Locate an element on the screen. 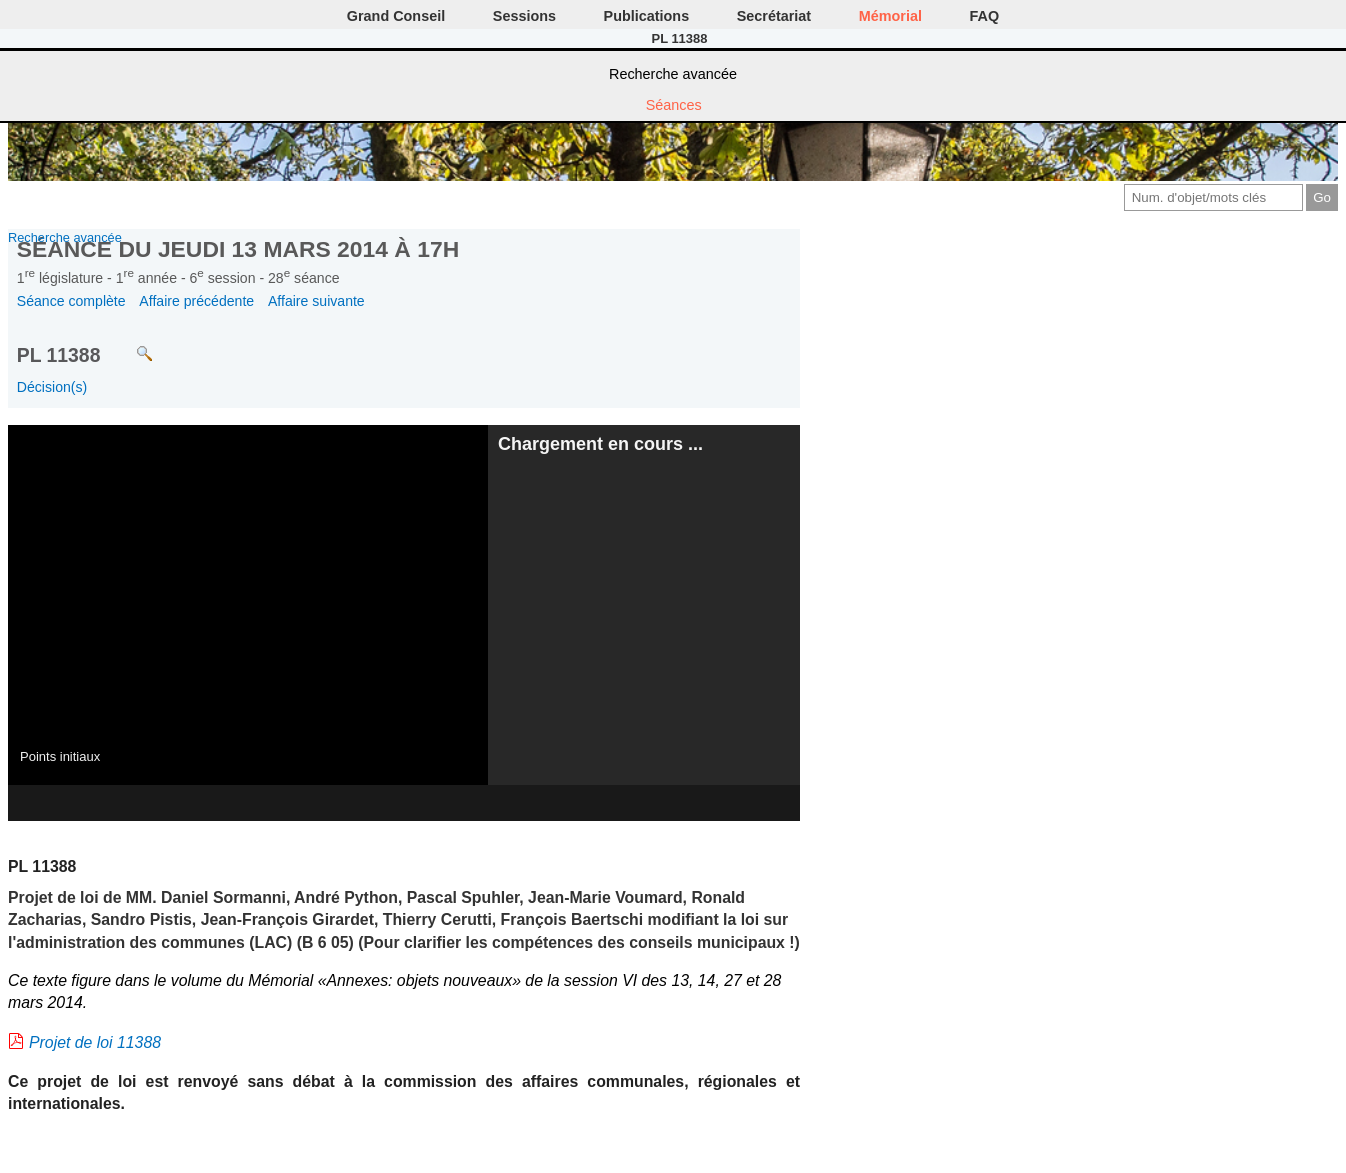 The image size is (1346, 1173). Secrétariat is located at coordinates (774, 16).